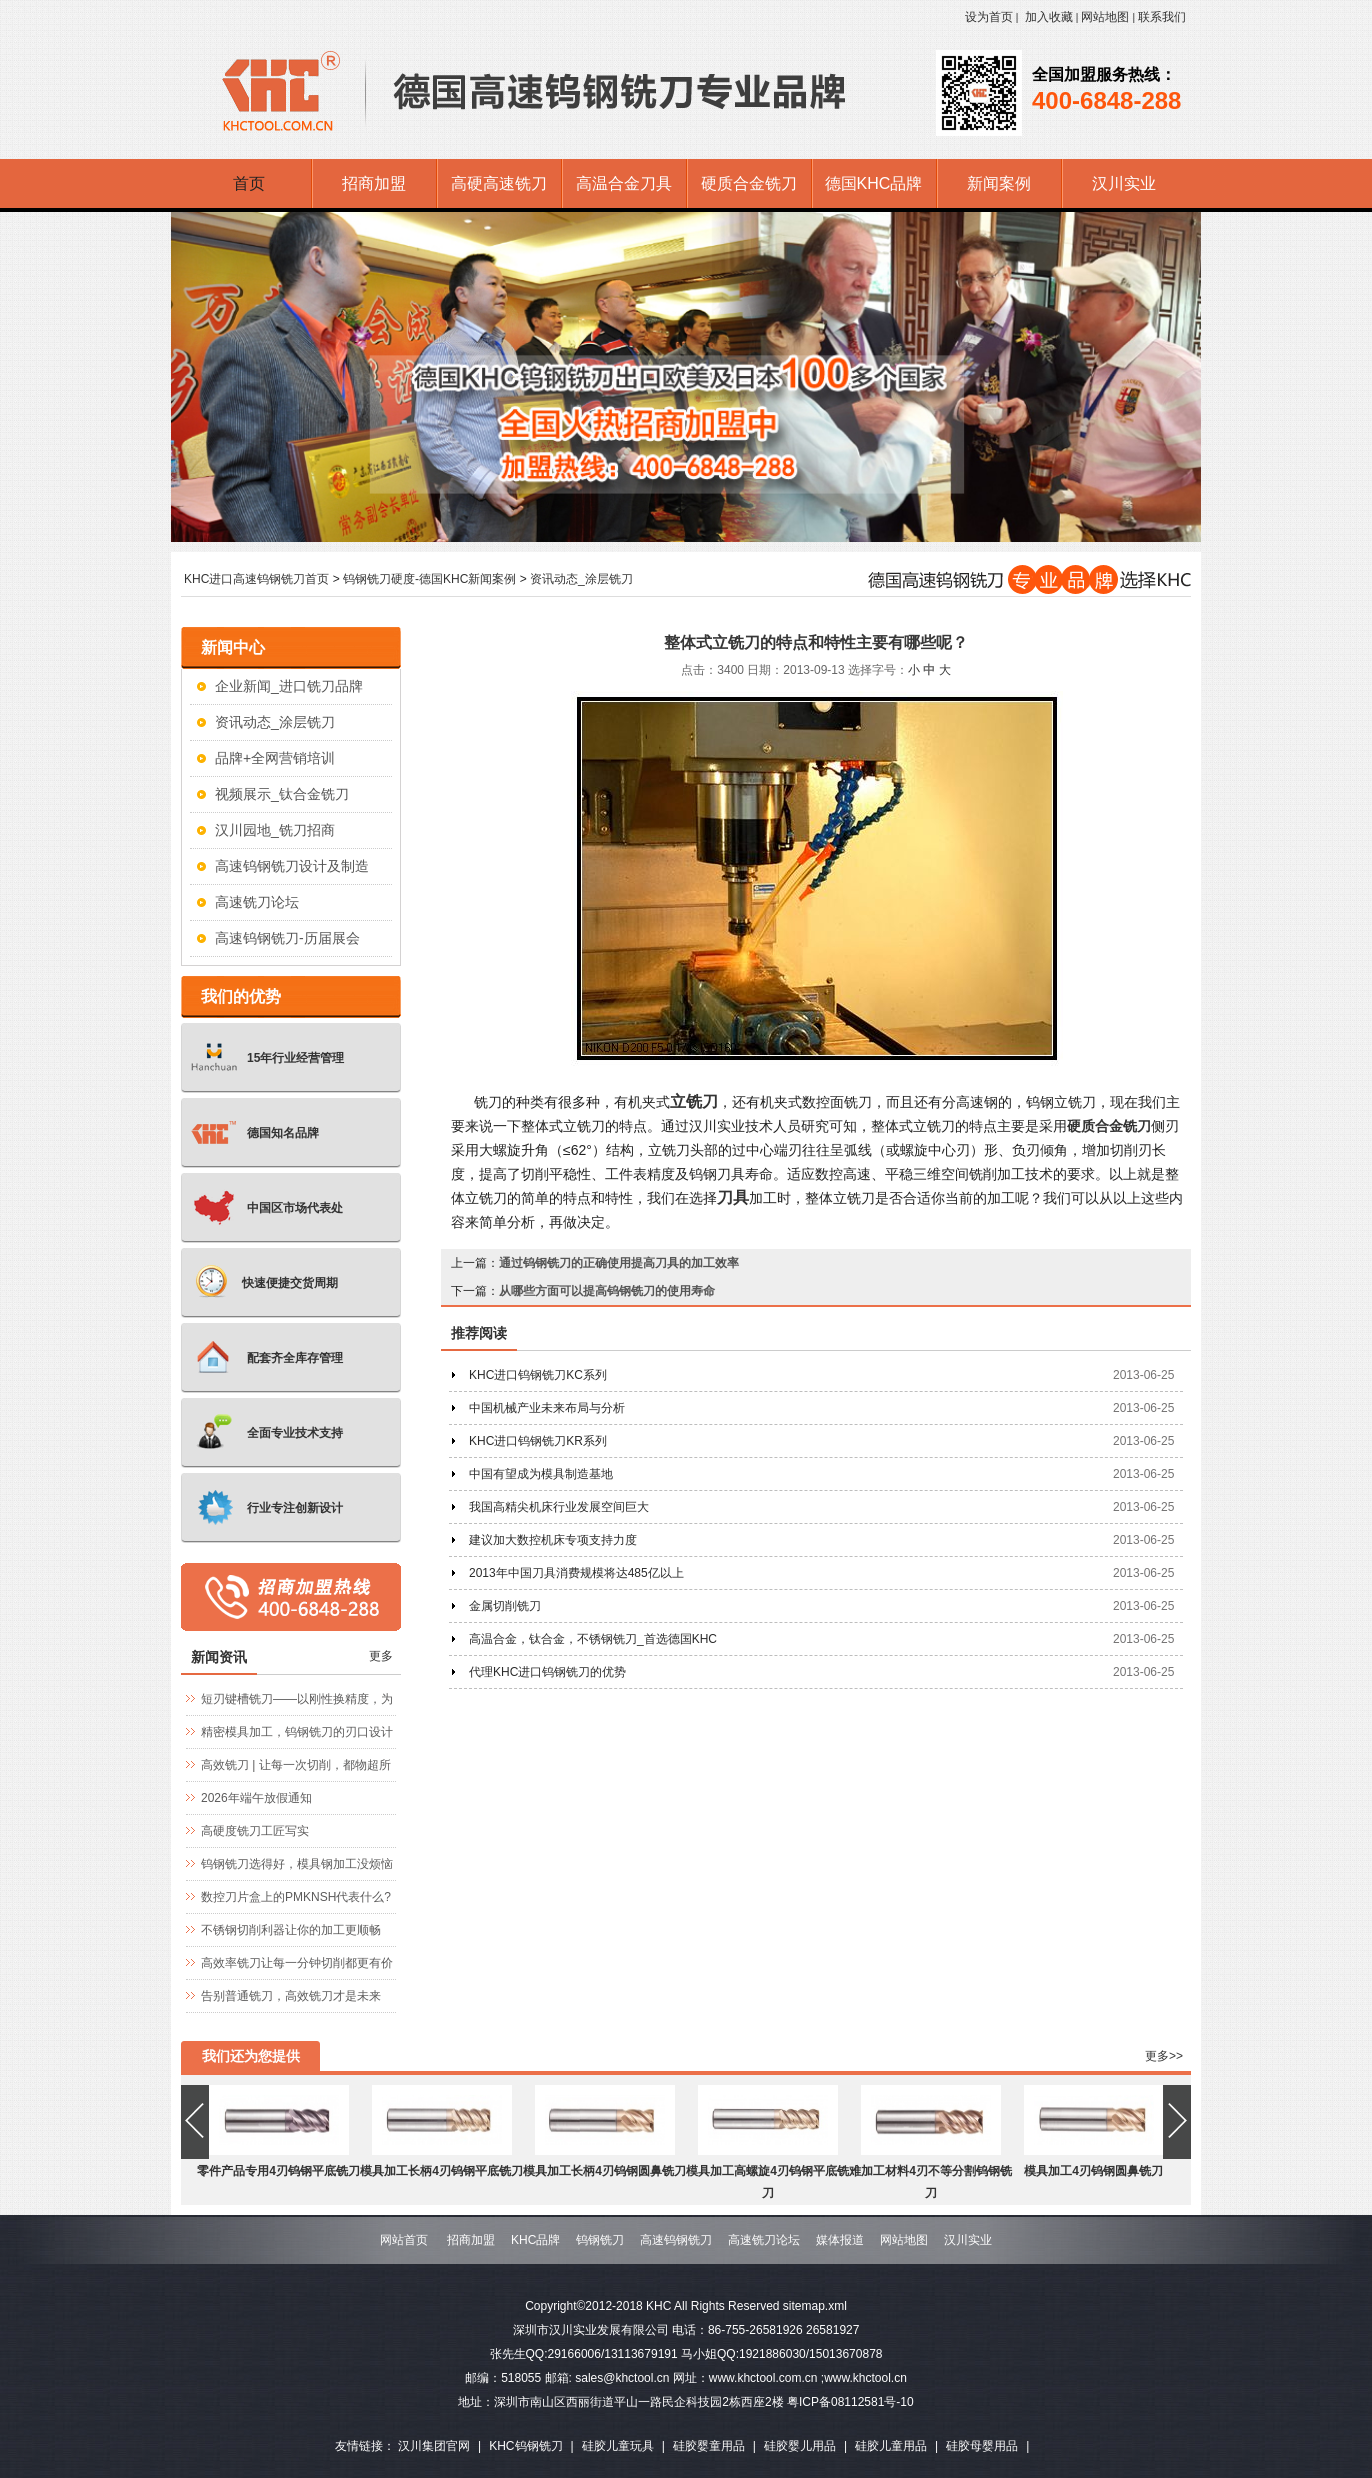 The image size is (1372, 2478). I want to click on 建议加大数控机床专项支持力度, so click(553, 1540).